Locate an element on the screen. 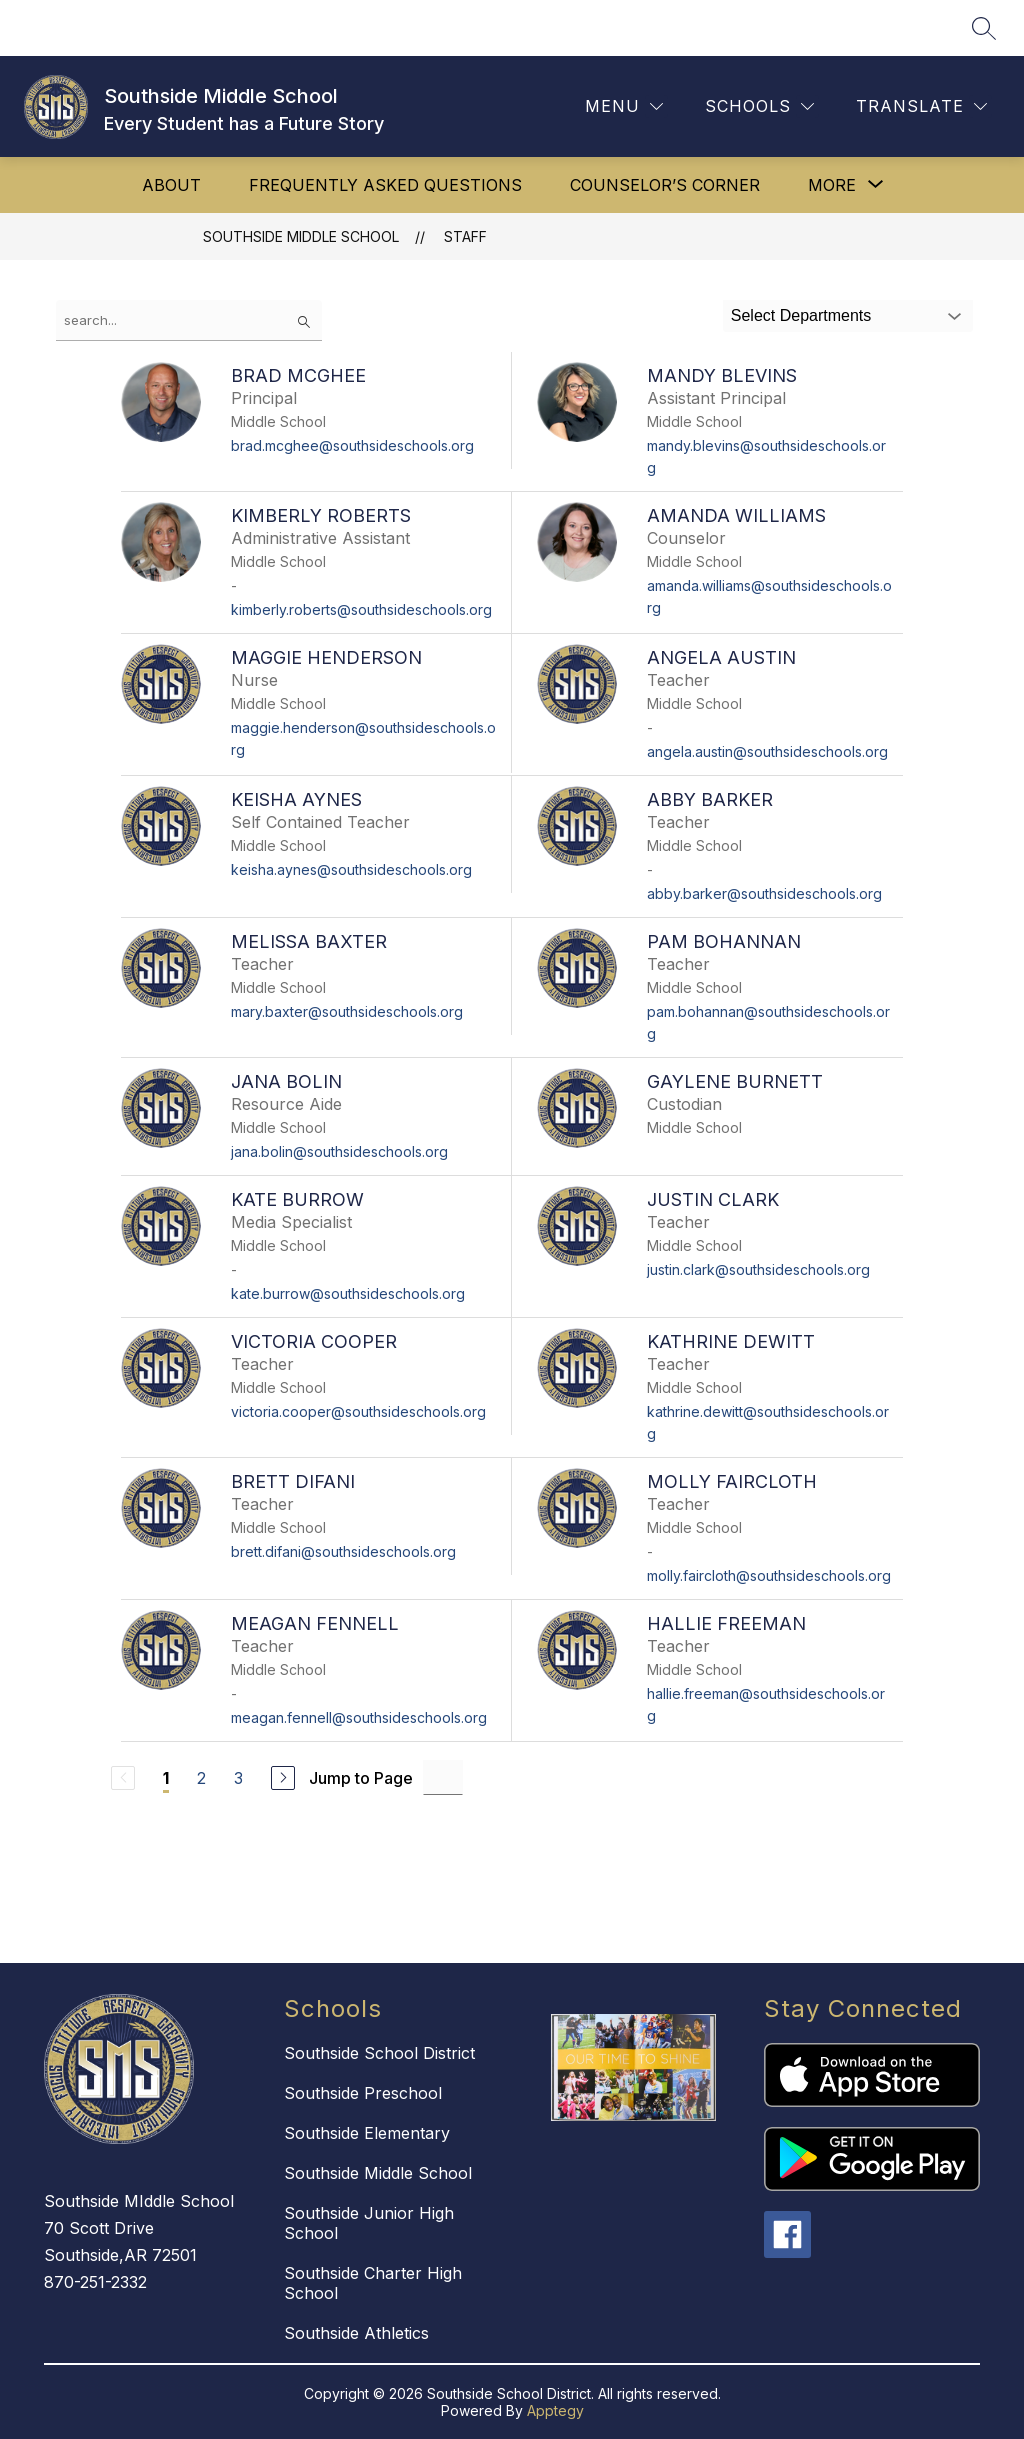 The height and width of the screenshot is (2439, 1024). Southside School District is located at coordinates (379, 2053).